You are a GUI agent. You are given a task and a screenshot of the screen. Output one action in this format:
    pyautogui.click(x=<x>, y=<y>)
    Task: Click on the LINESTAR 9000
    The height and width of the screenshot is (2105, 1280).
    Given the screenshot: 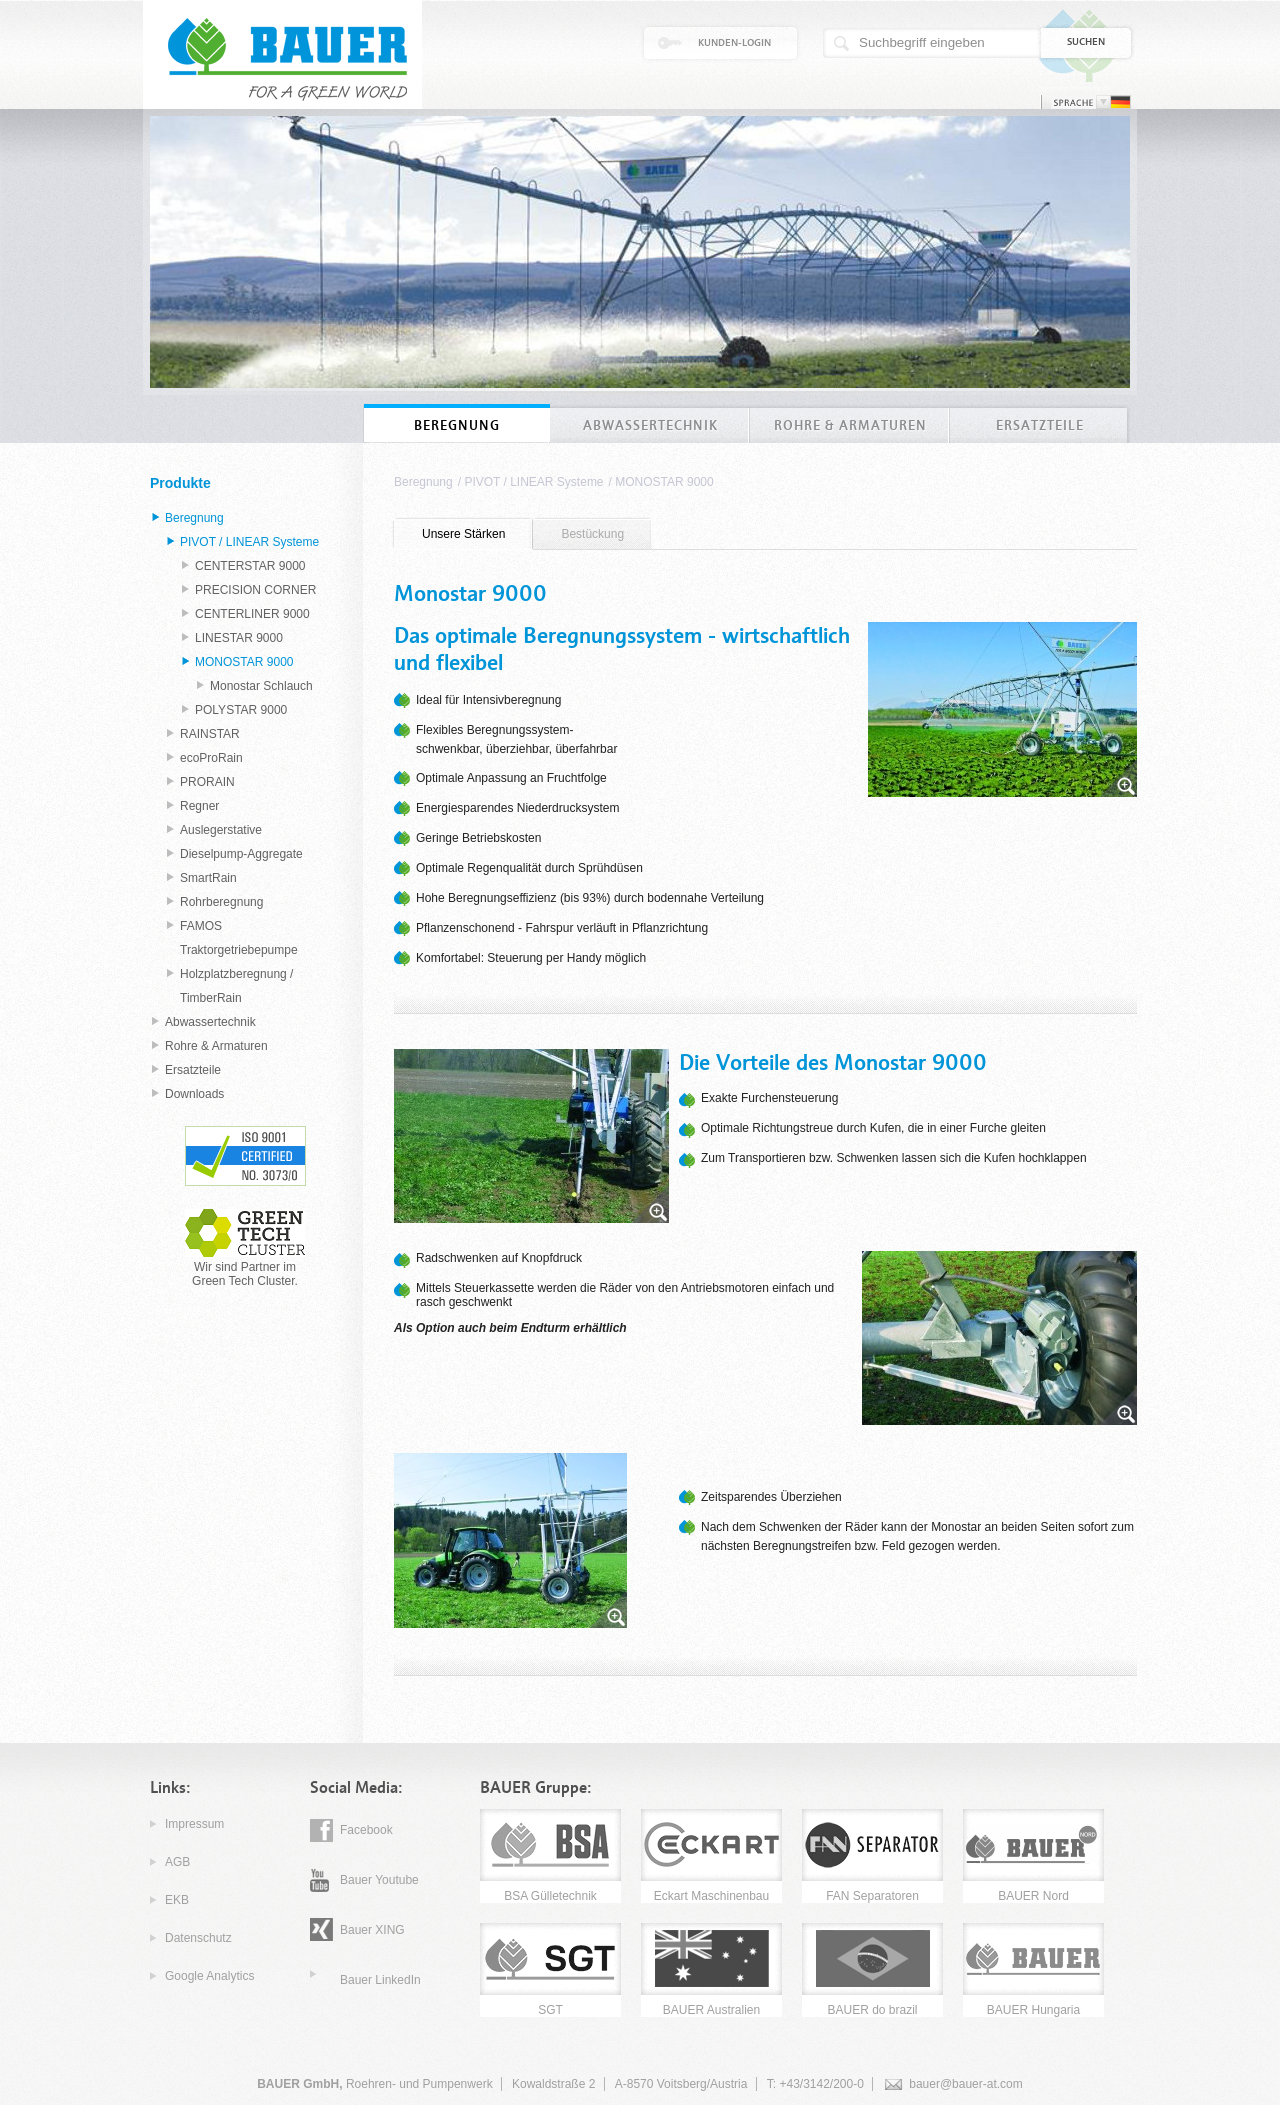 What is the action you would take?
    pyautogui.click(x=239, y=638)
    